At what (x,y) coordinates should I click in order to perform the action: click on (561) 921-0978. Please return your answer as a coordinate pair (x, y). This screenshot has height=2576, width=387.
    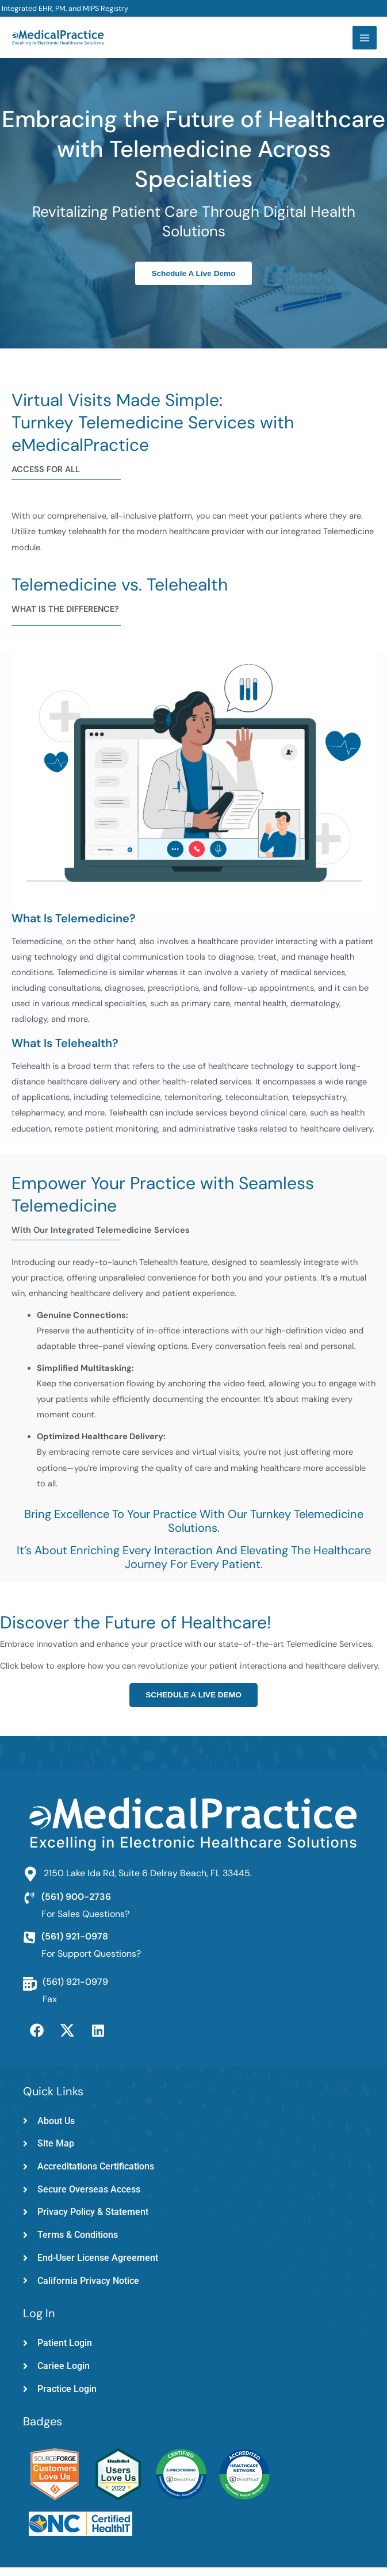
    Looking at the image, I should click on (74, 1945).